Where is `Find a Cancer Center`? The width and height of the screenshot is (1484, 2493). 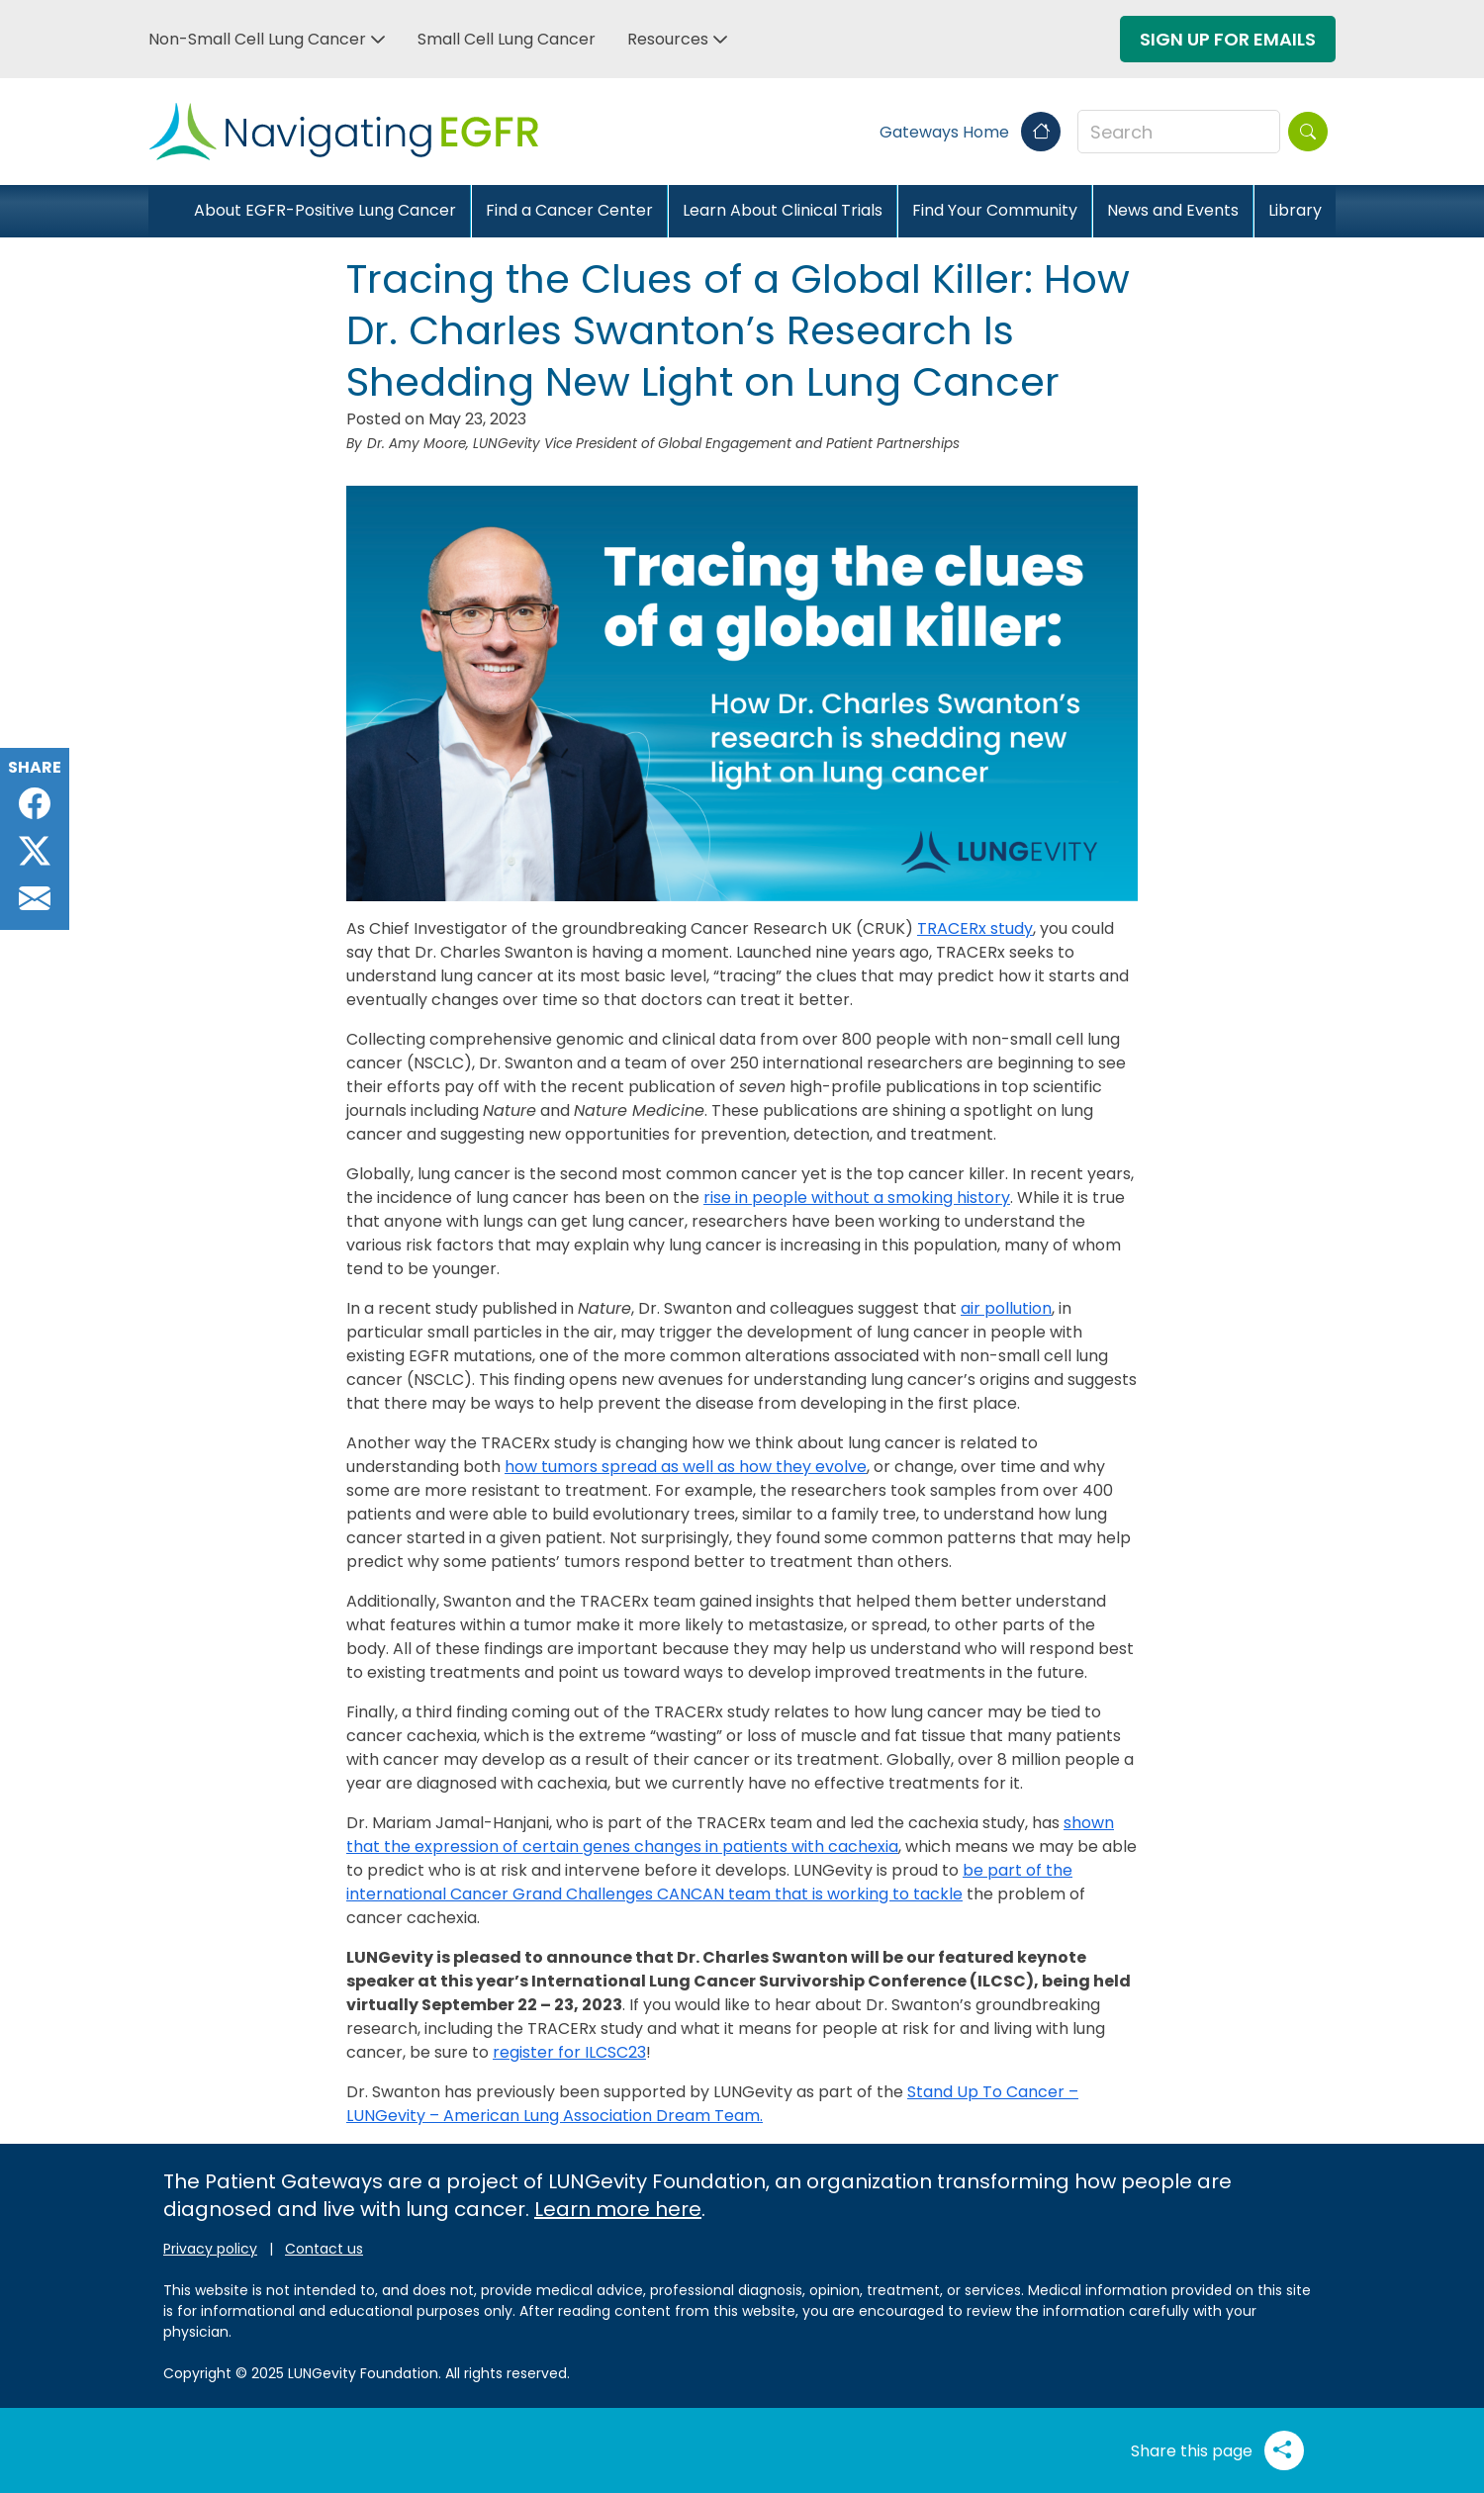
Find a Cancer Center is located at coordinates (569, 210).